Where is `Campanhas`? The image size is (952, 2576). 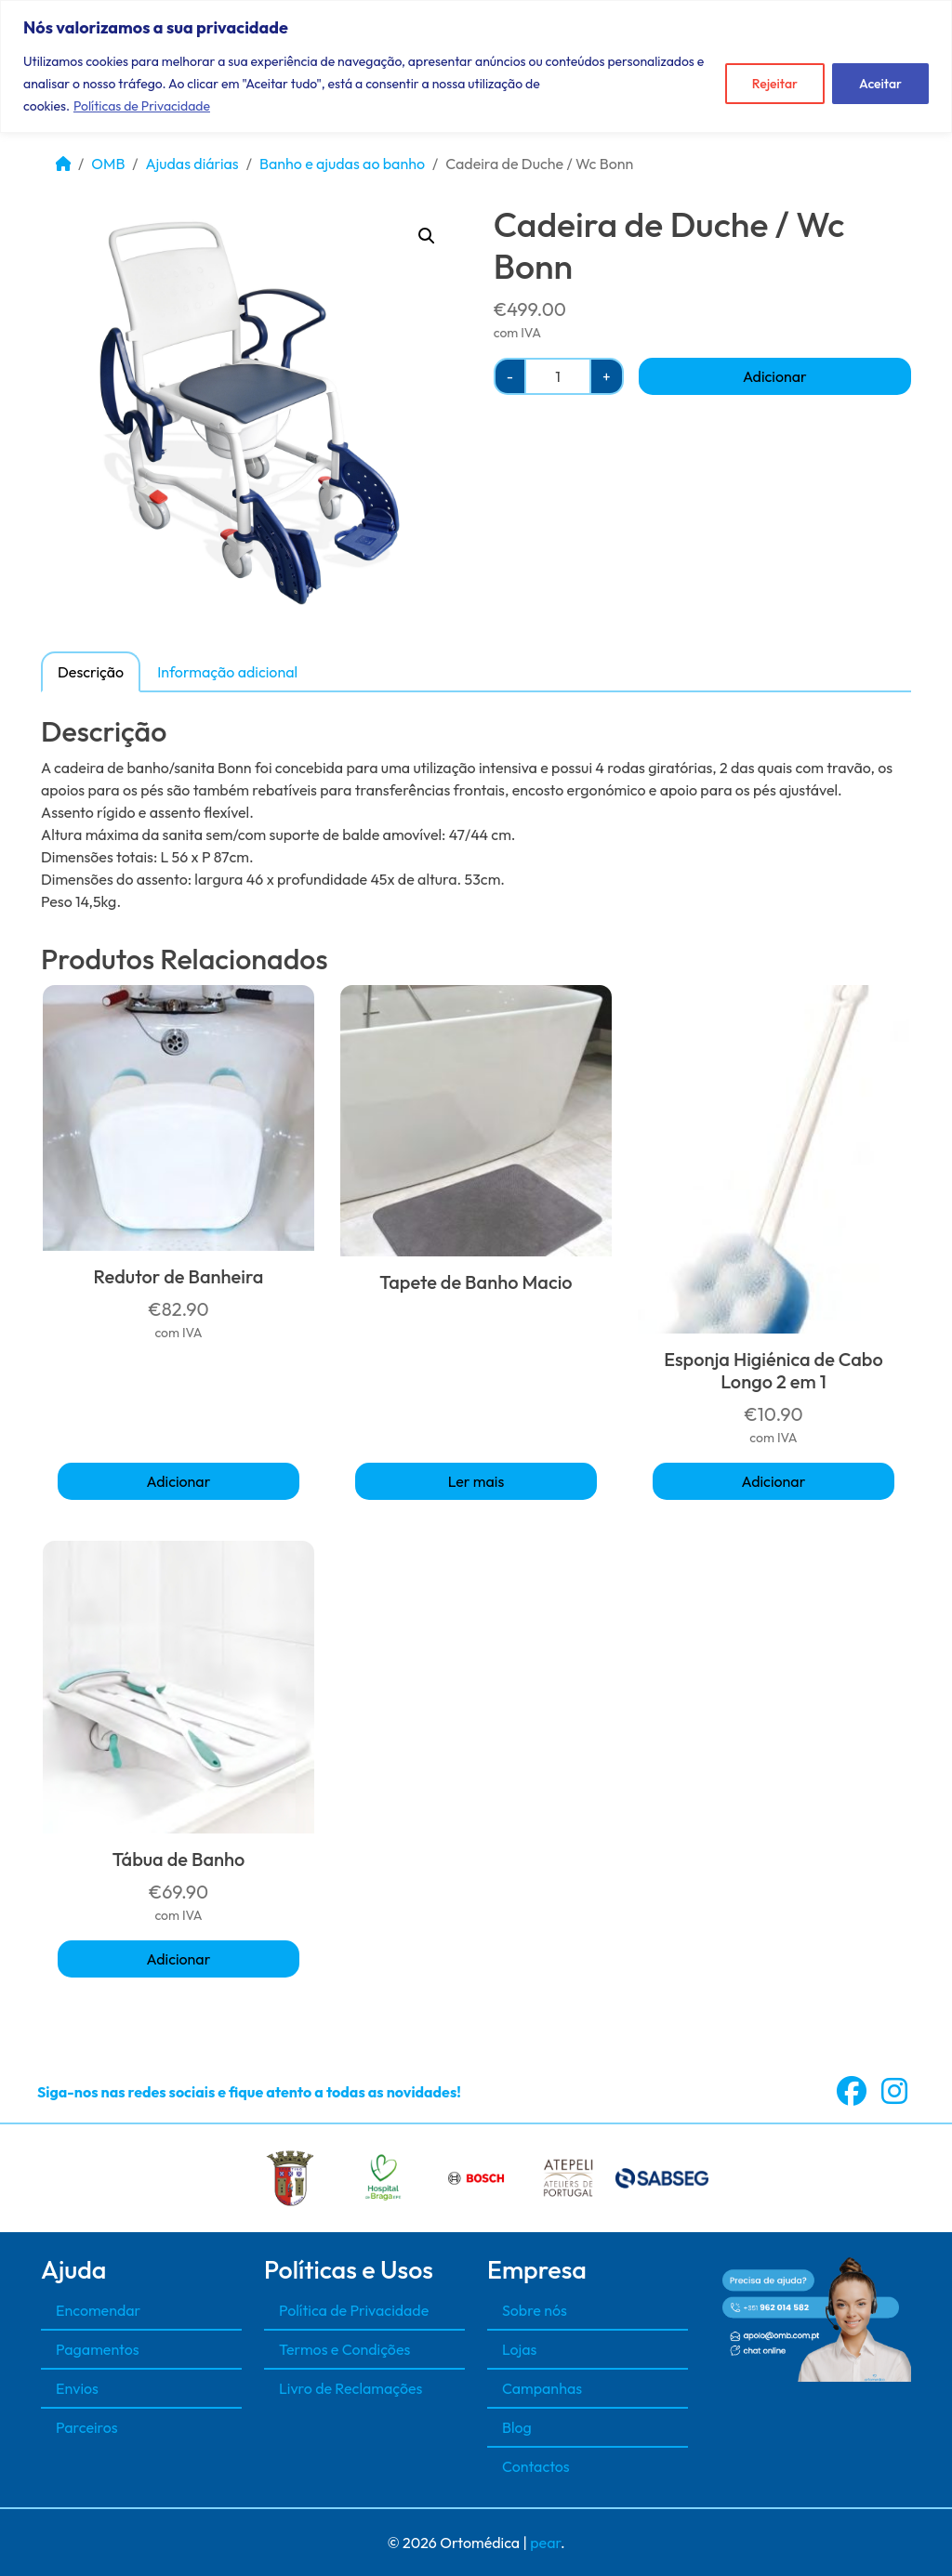 Campanhas is located at coordinates (542, 2388).